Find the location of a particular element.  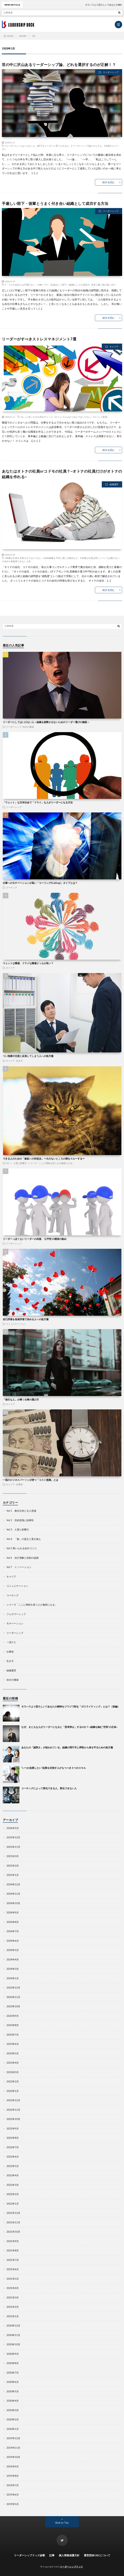

2022年11月 is located at coordinates (13, 2109).